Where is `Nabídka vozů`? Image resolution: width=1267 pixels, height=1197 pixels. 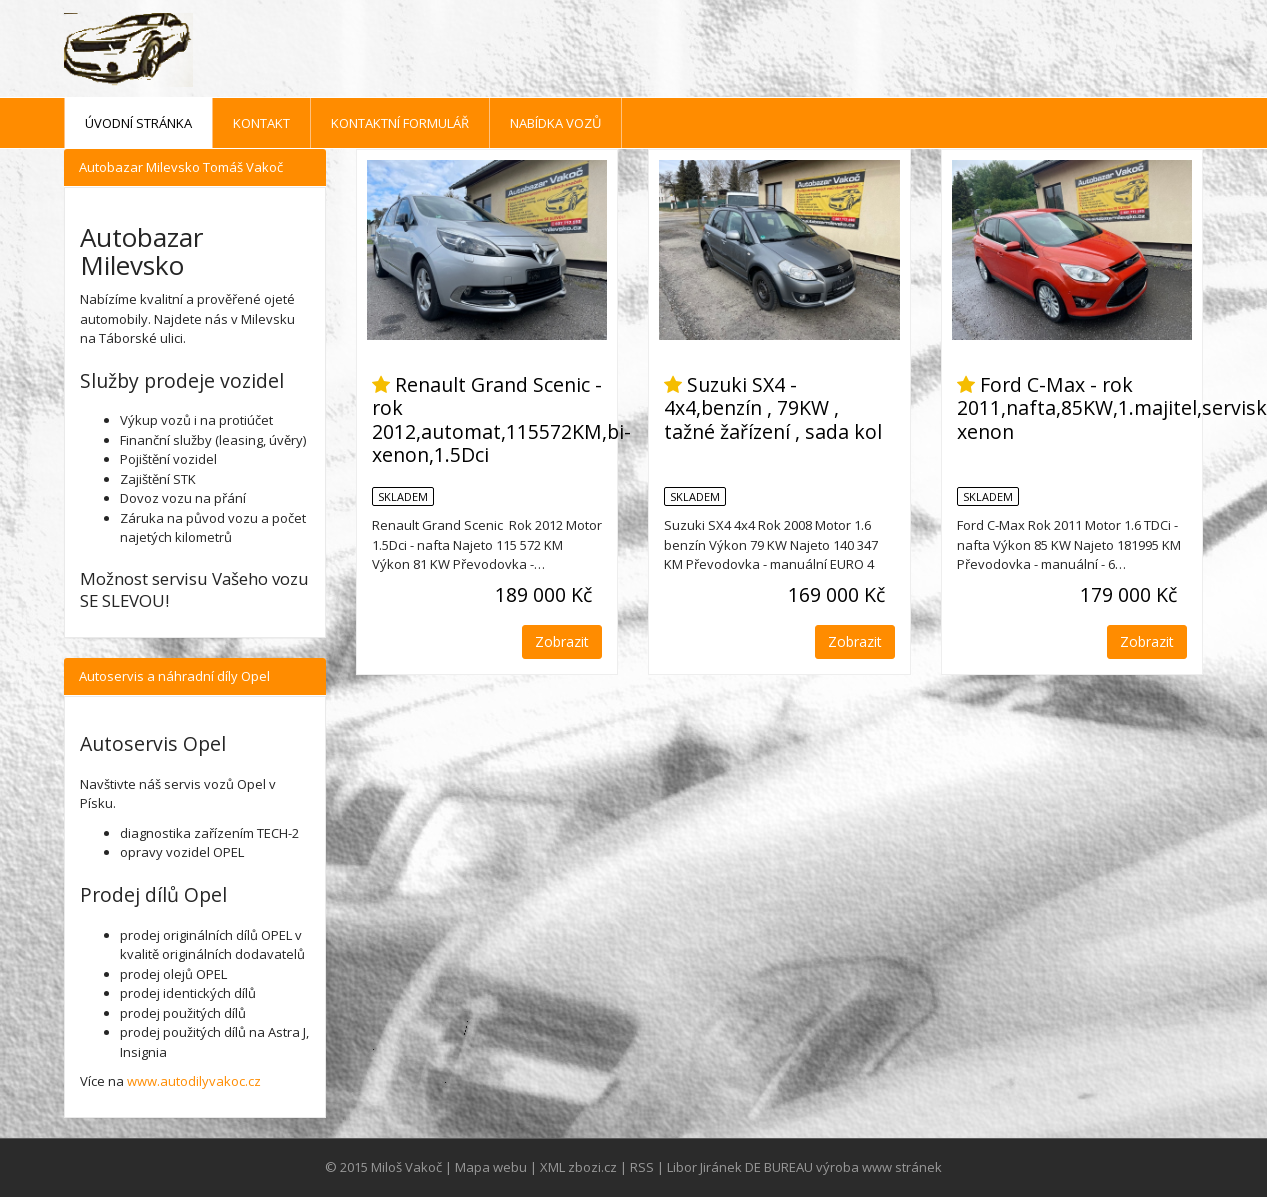
Nabídka vozů is located at coordinates (555, 123).